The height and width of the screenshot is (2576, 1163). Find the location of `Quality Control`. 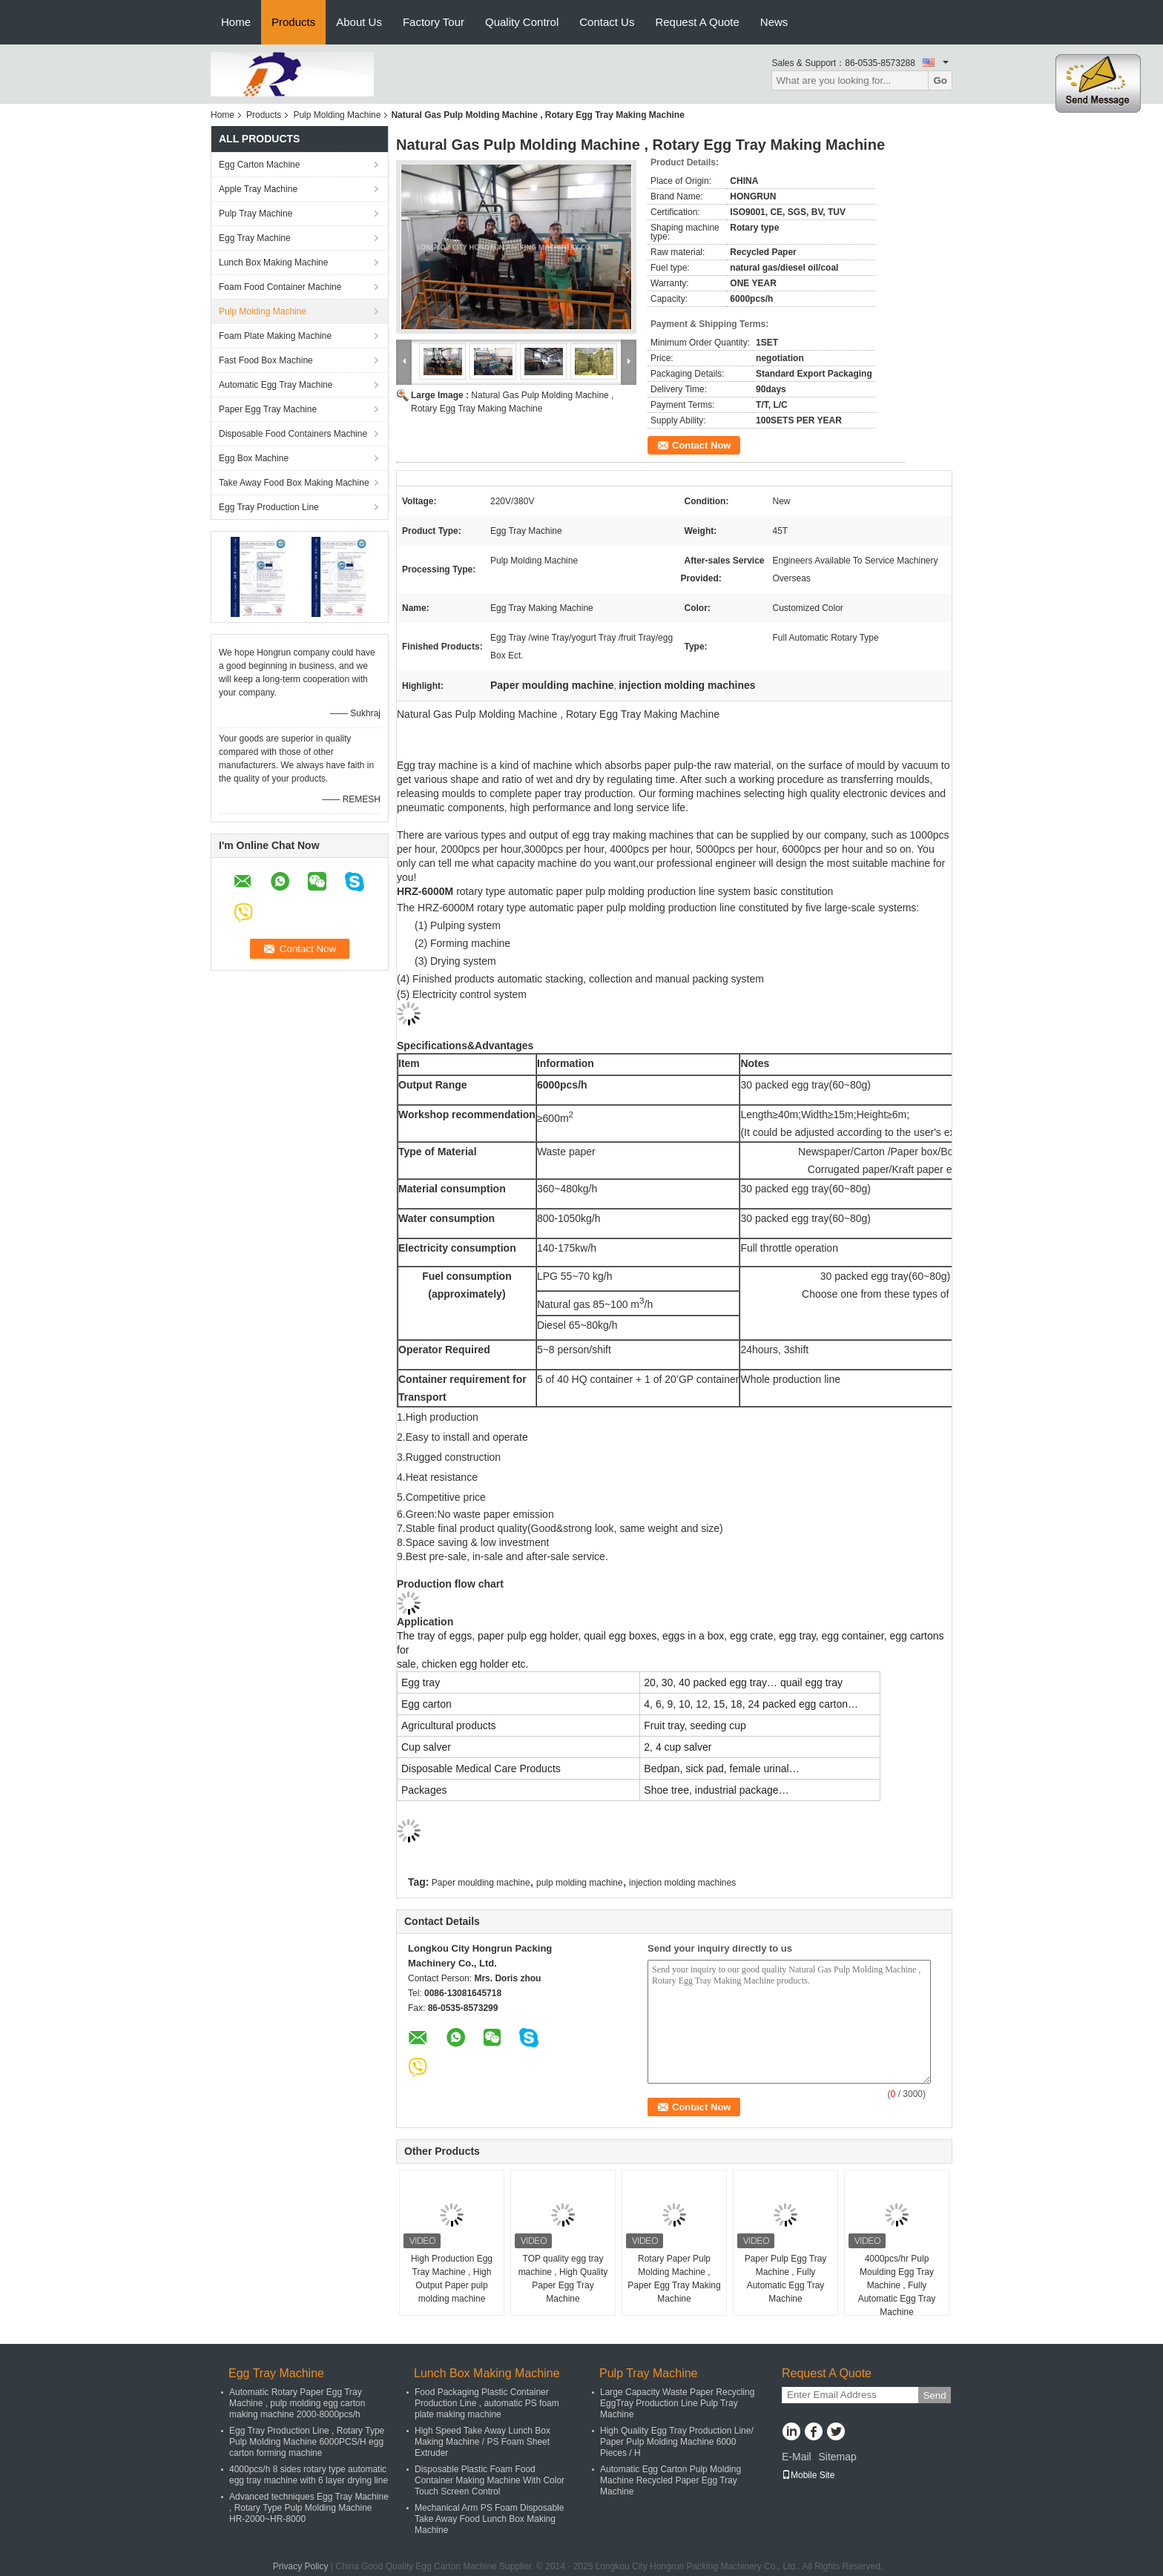

Quality Control is located at coordinates (522, 22).